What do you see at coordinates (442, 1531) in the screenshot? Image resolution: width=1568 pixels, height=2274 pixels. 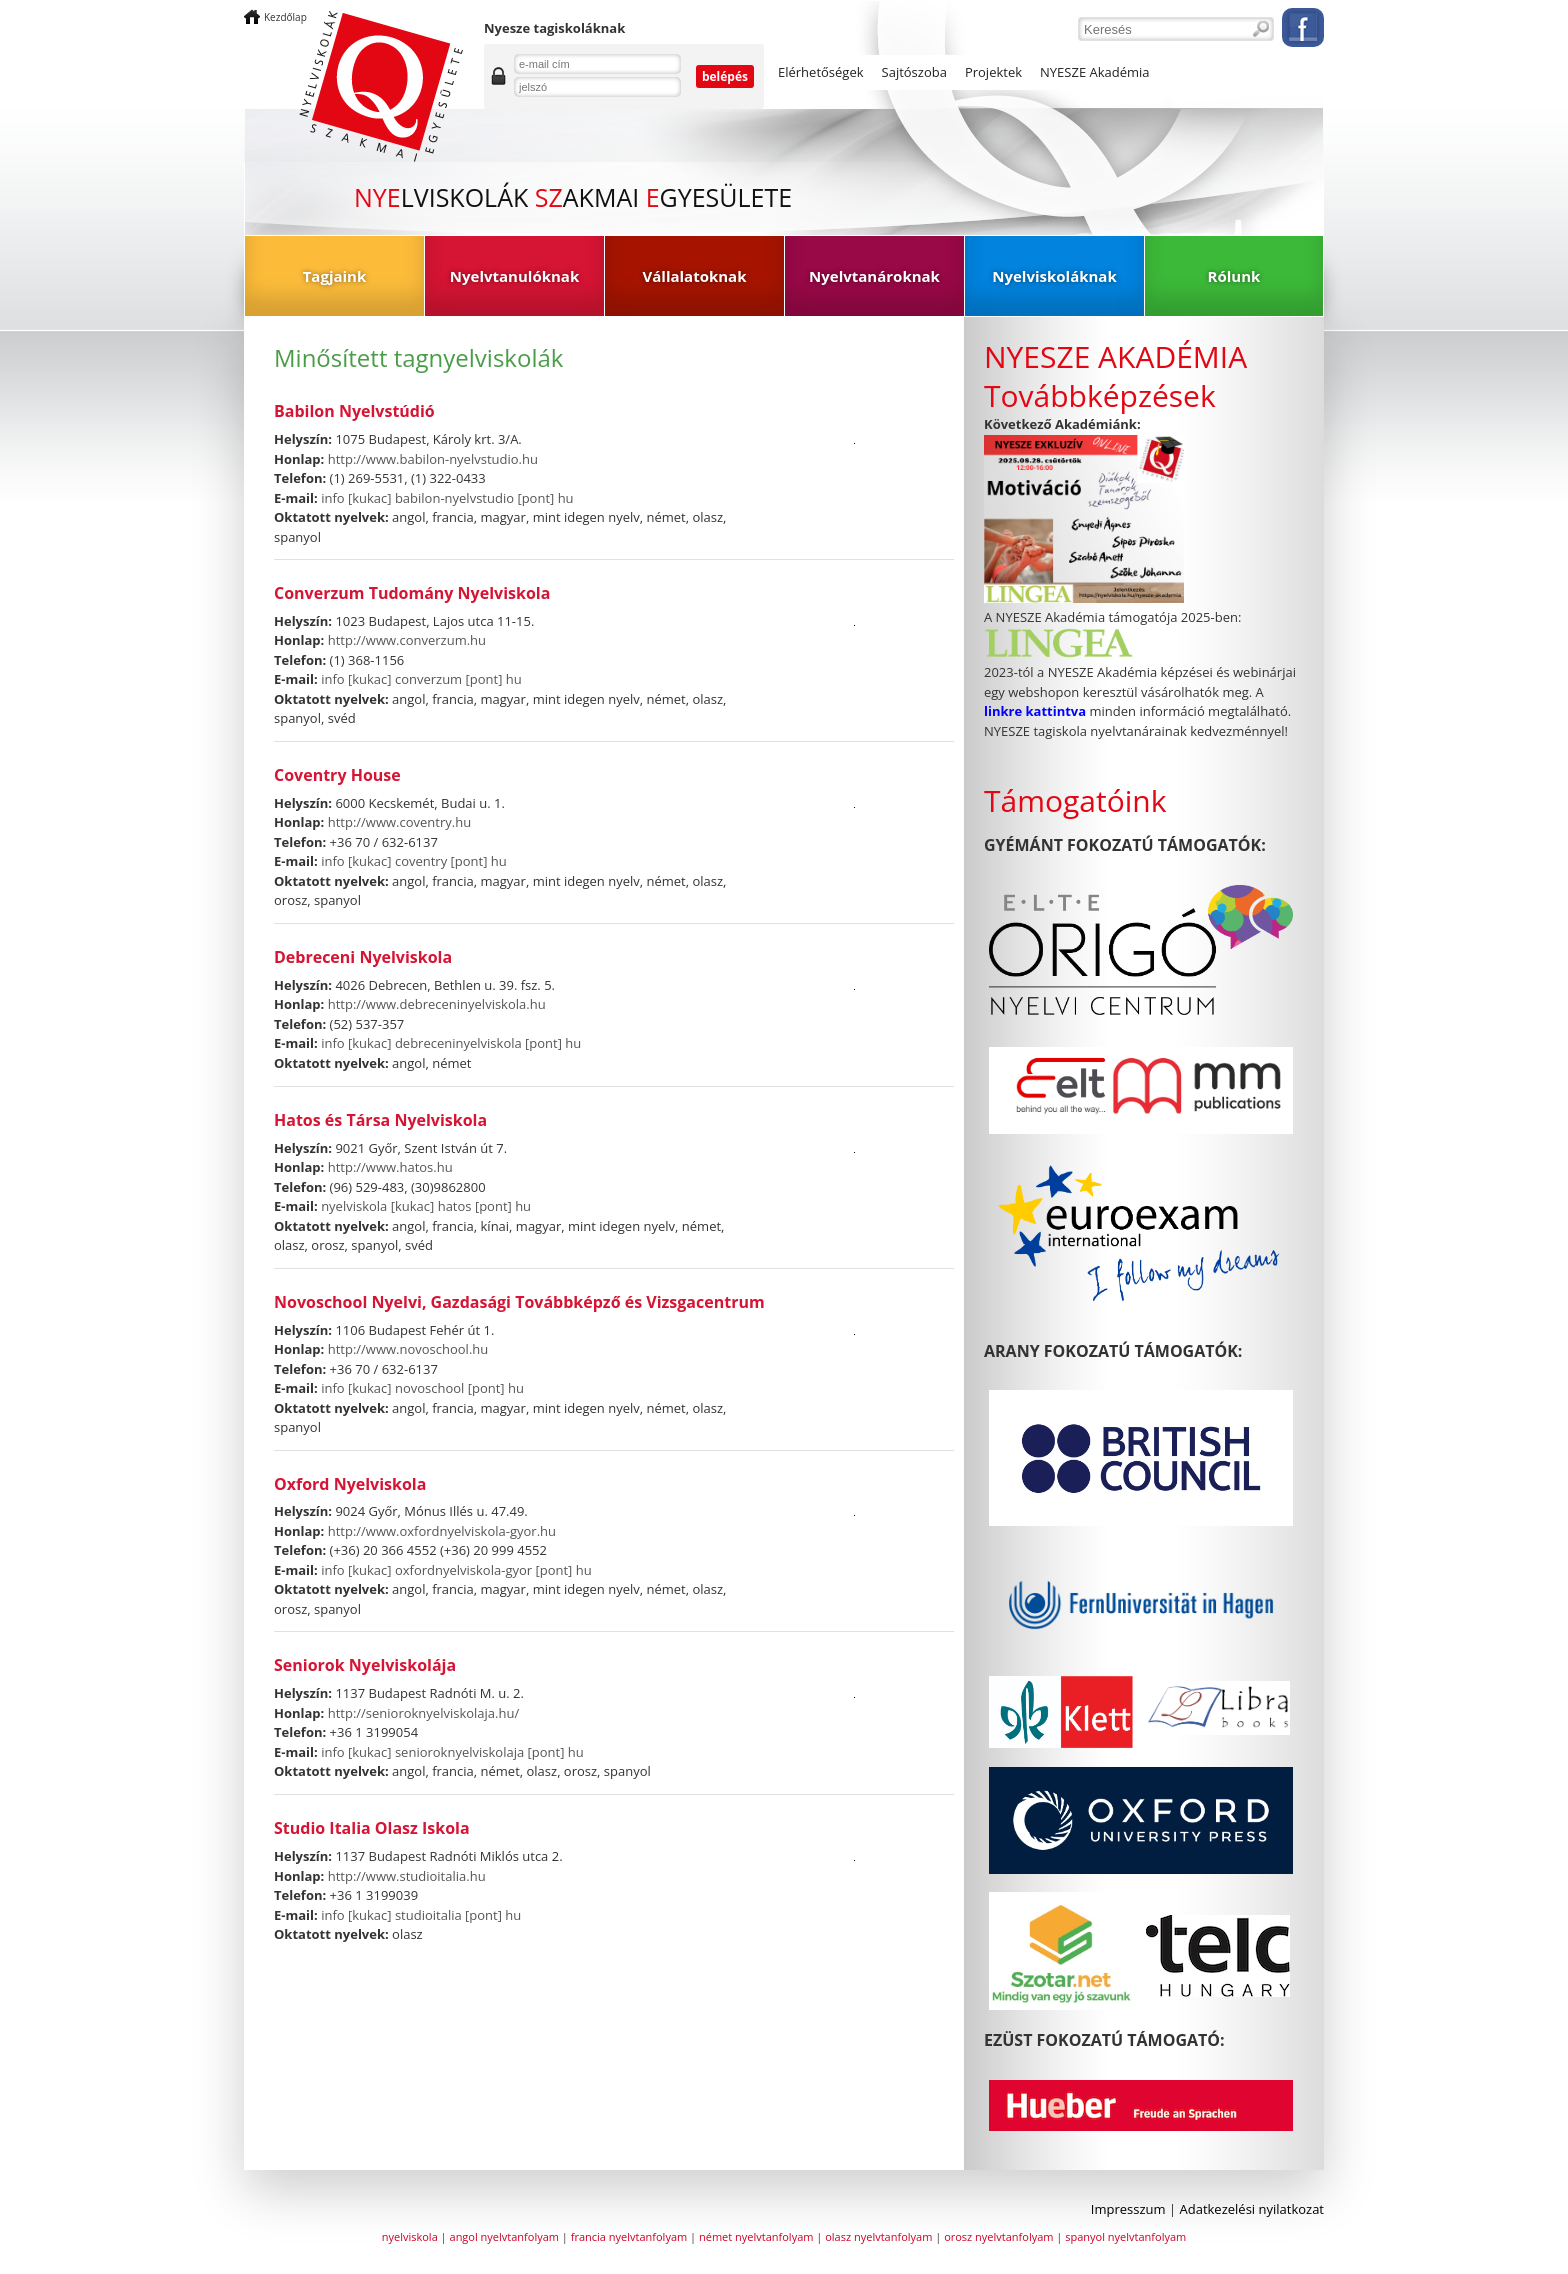 I see `http://www.oxfordnyelviskola-gyor.hu` at bounding box center [442, 1531].